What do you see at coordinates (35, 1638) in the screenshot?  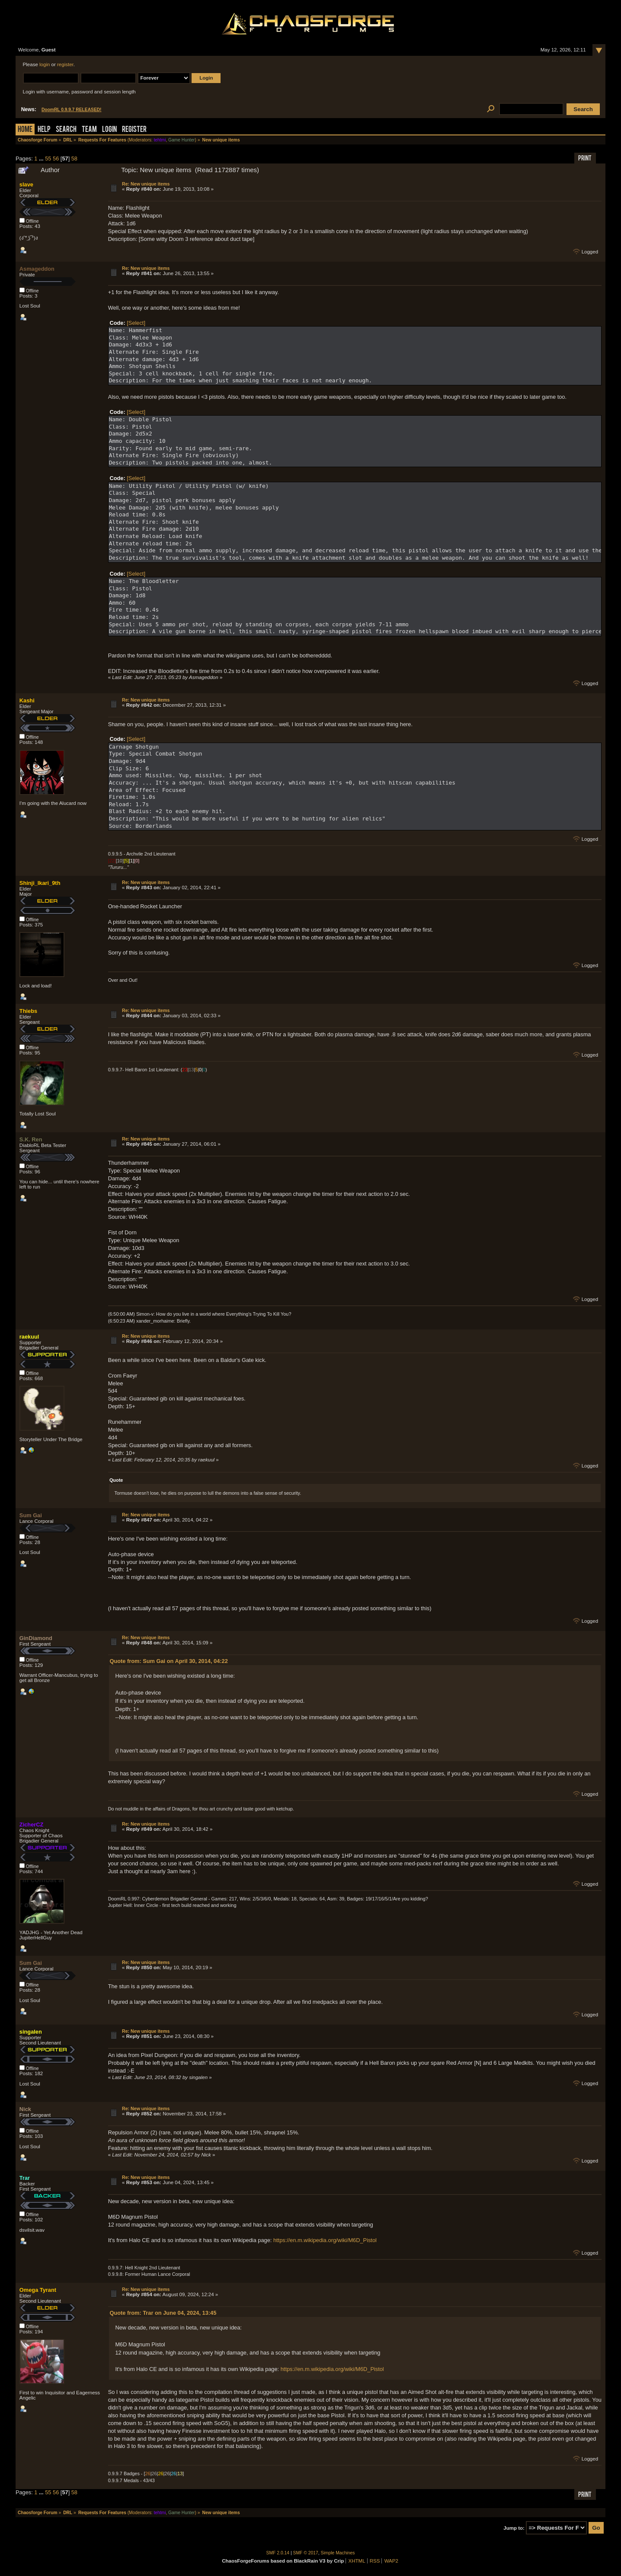 I see `GinDiamond` at bounding box center [35, 1638].